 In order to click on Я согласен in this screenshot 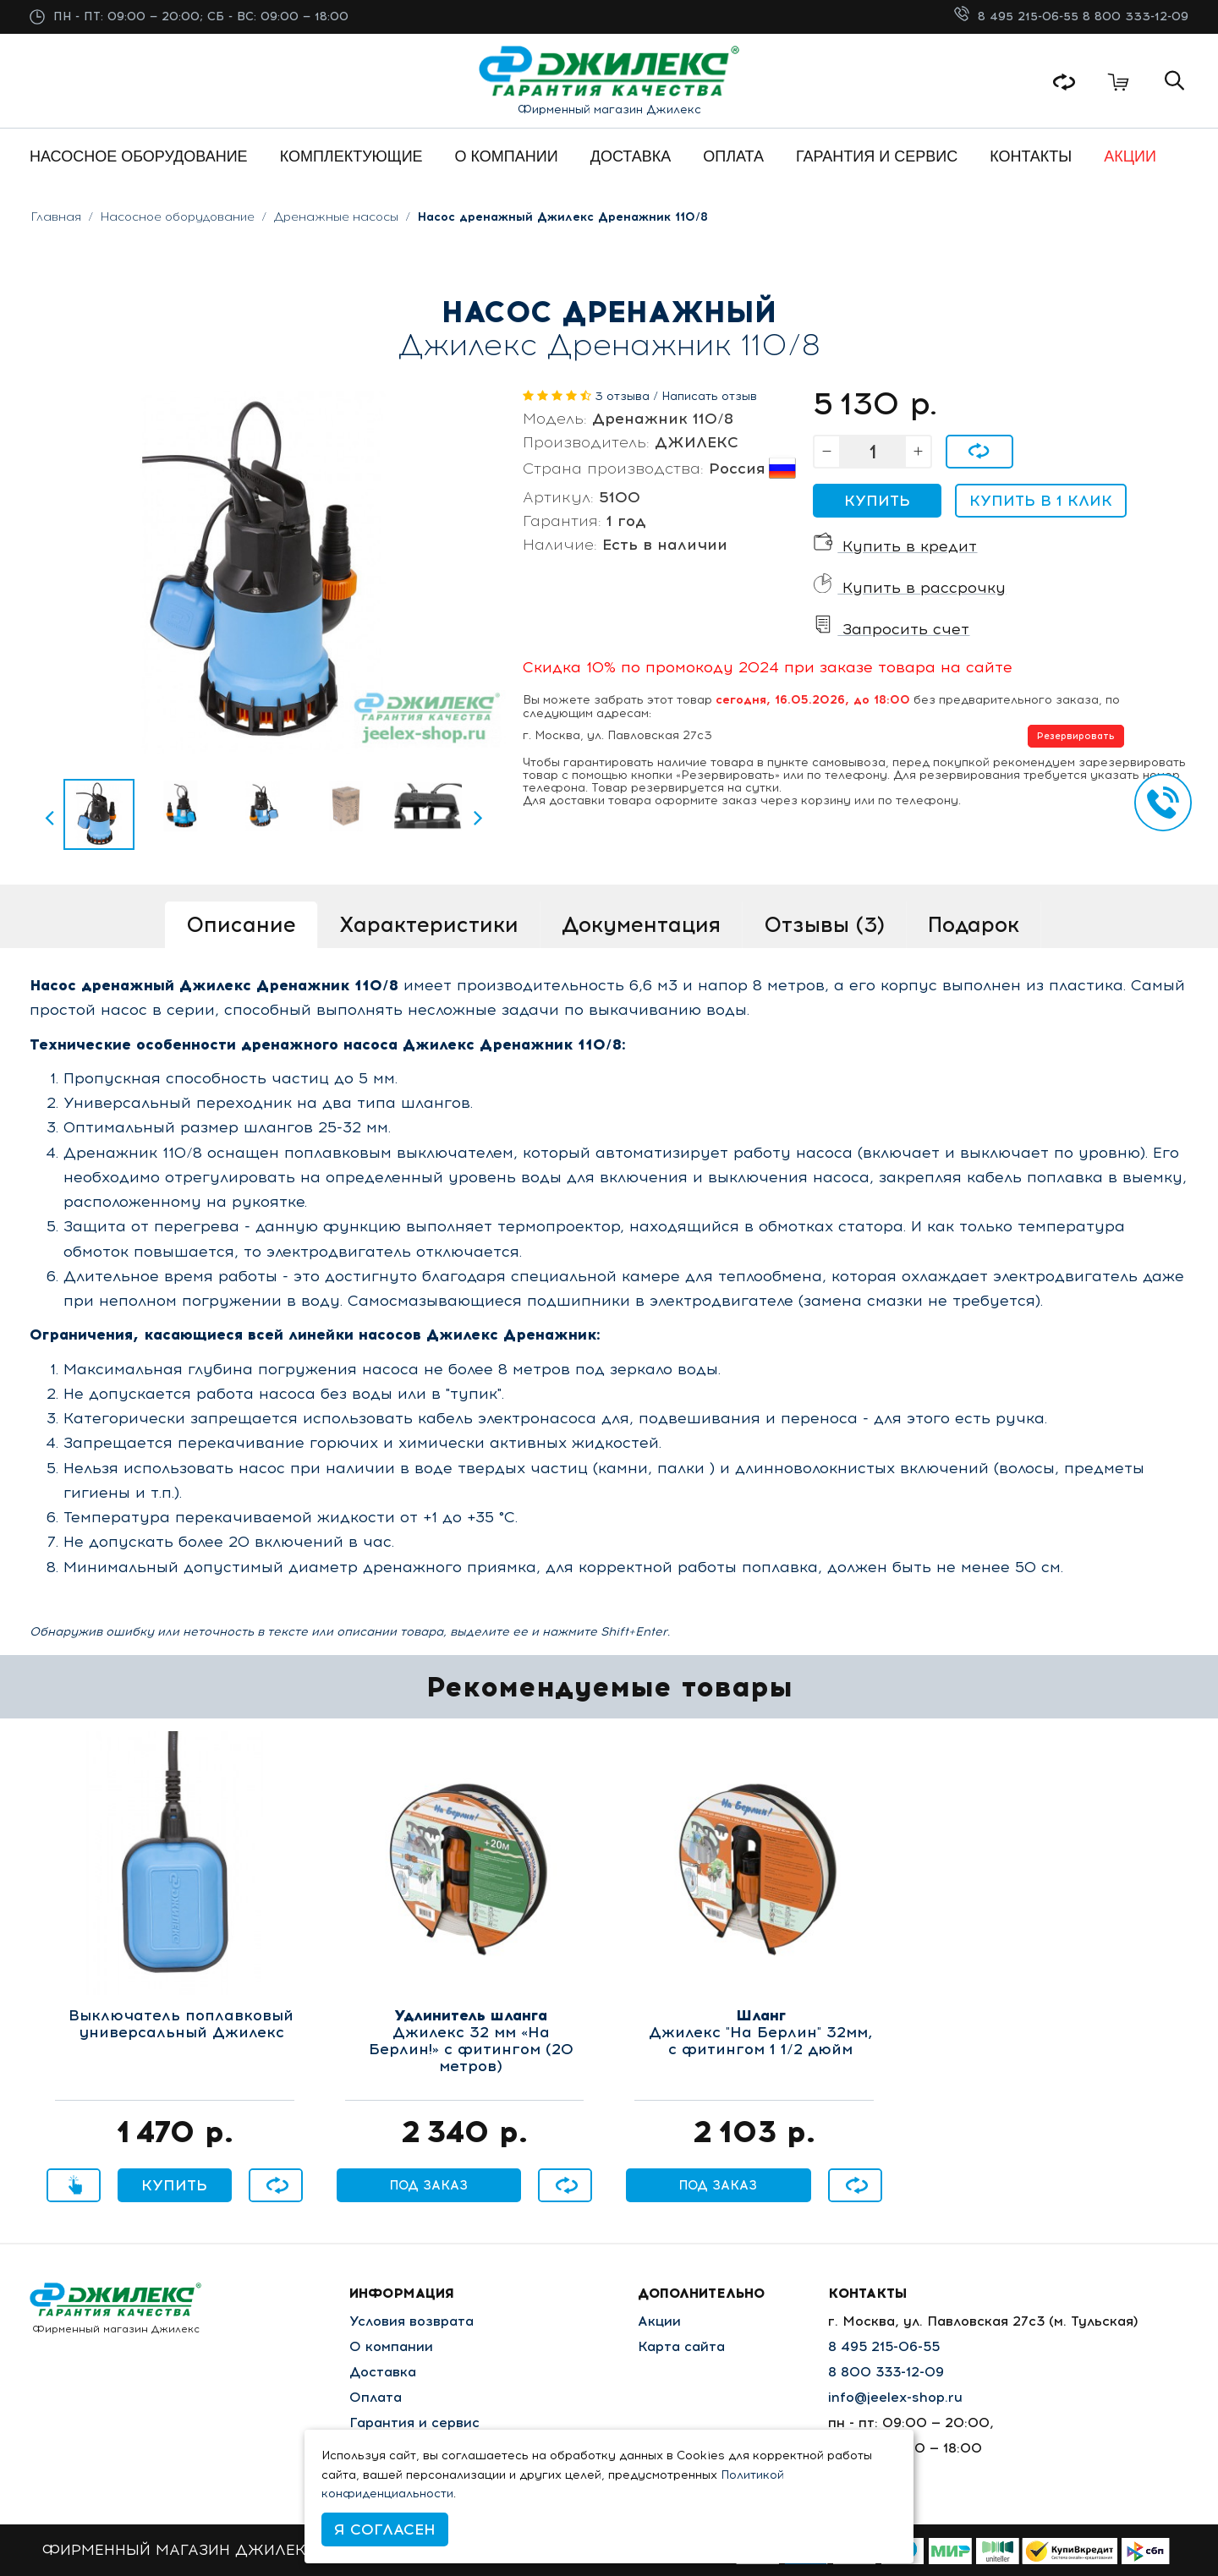, I will do `click(385, 2529)`.